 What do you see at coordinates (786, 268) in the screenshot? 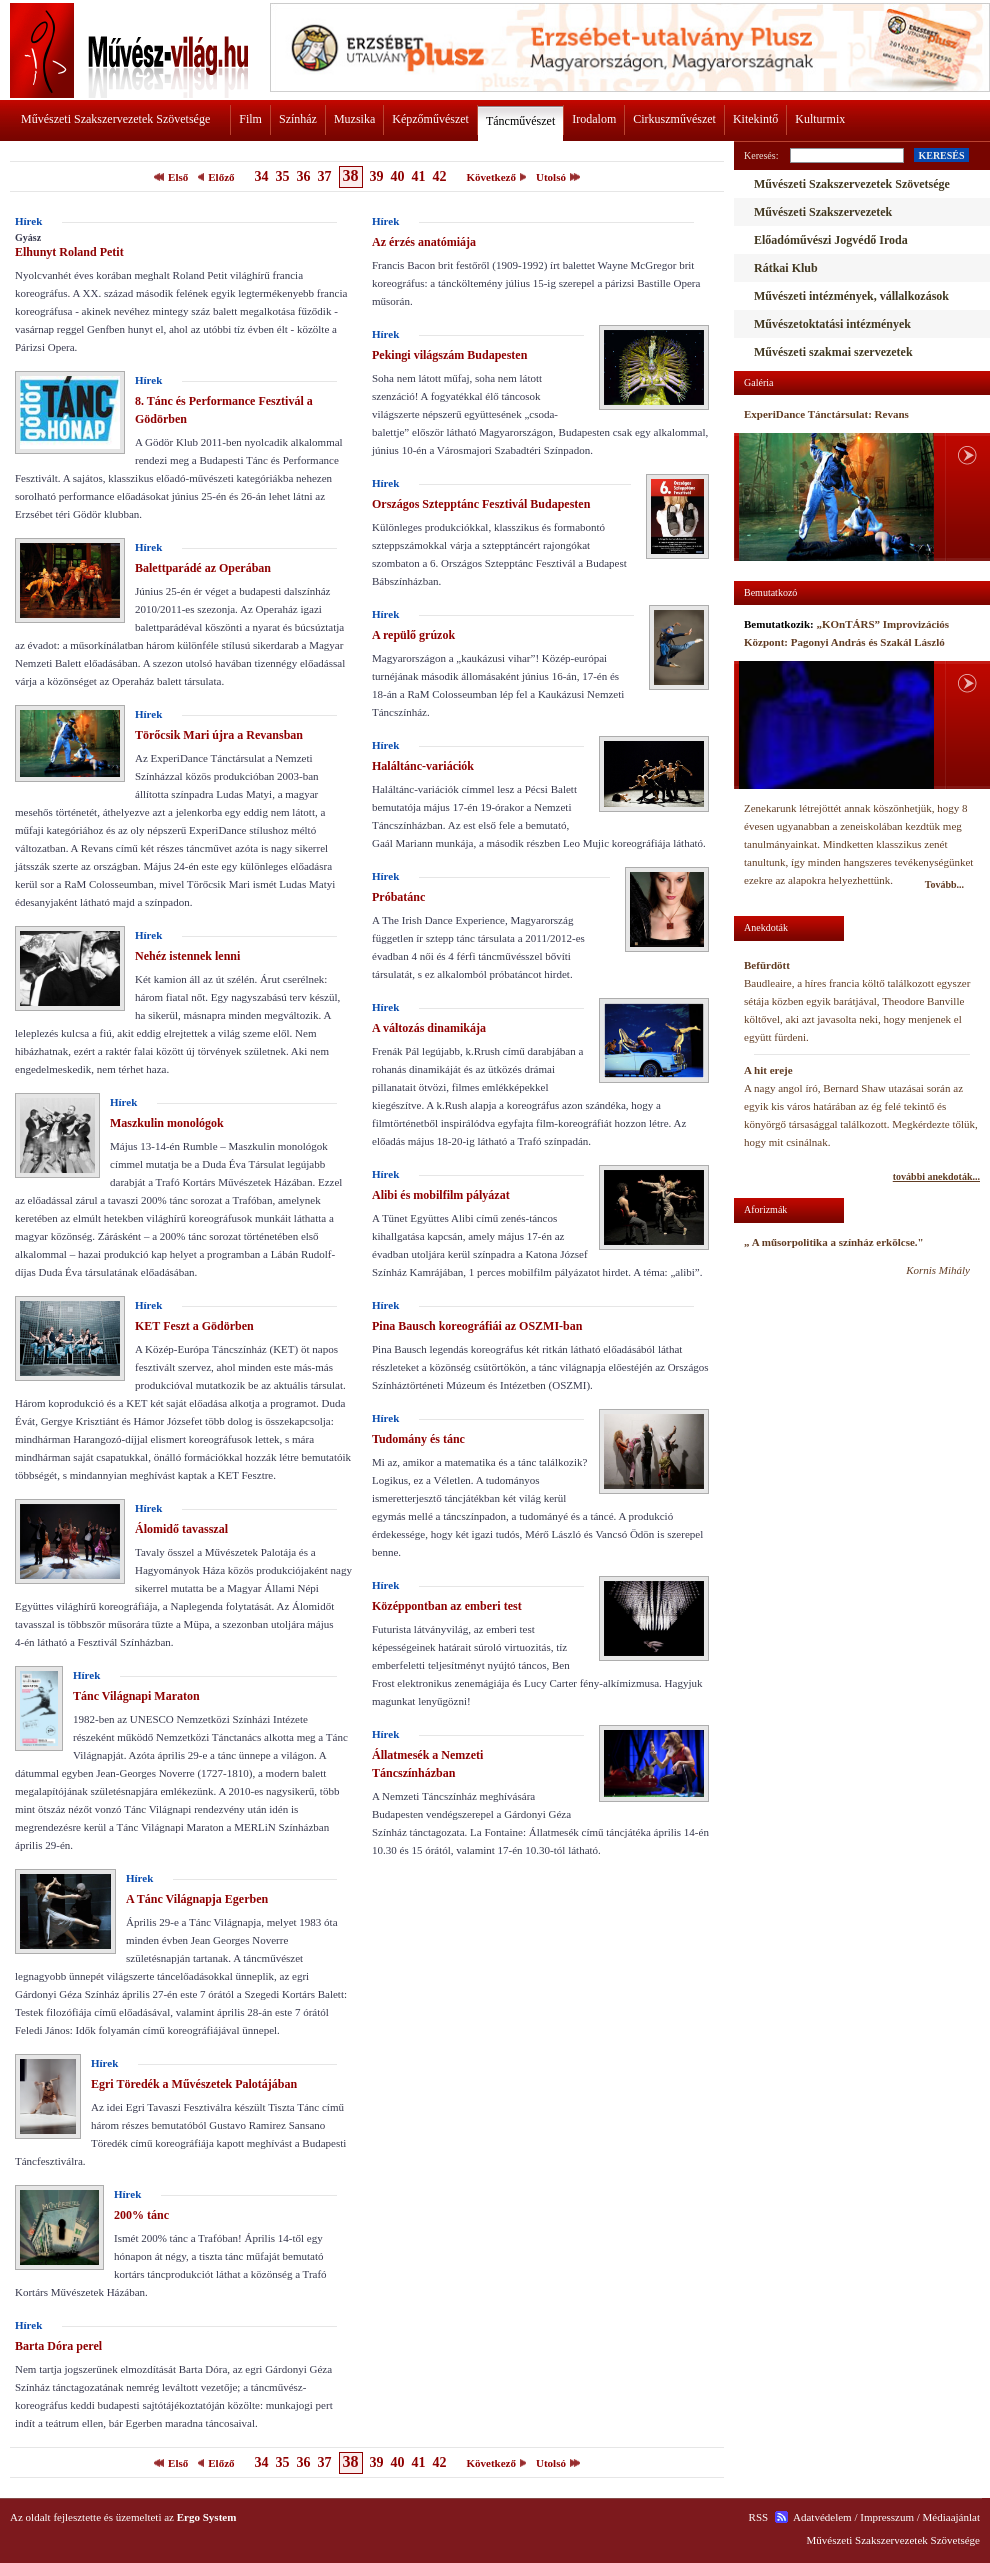
I see `Rátkai Klub` at bounding box center [786, 268].